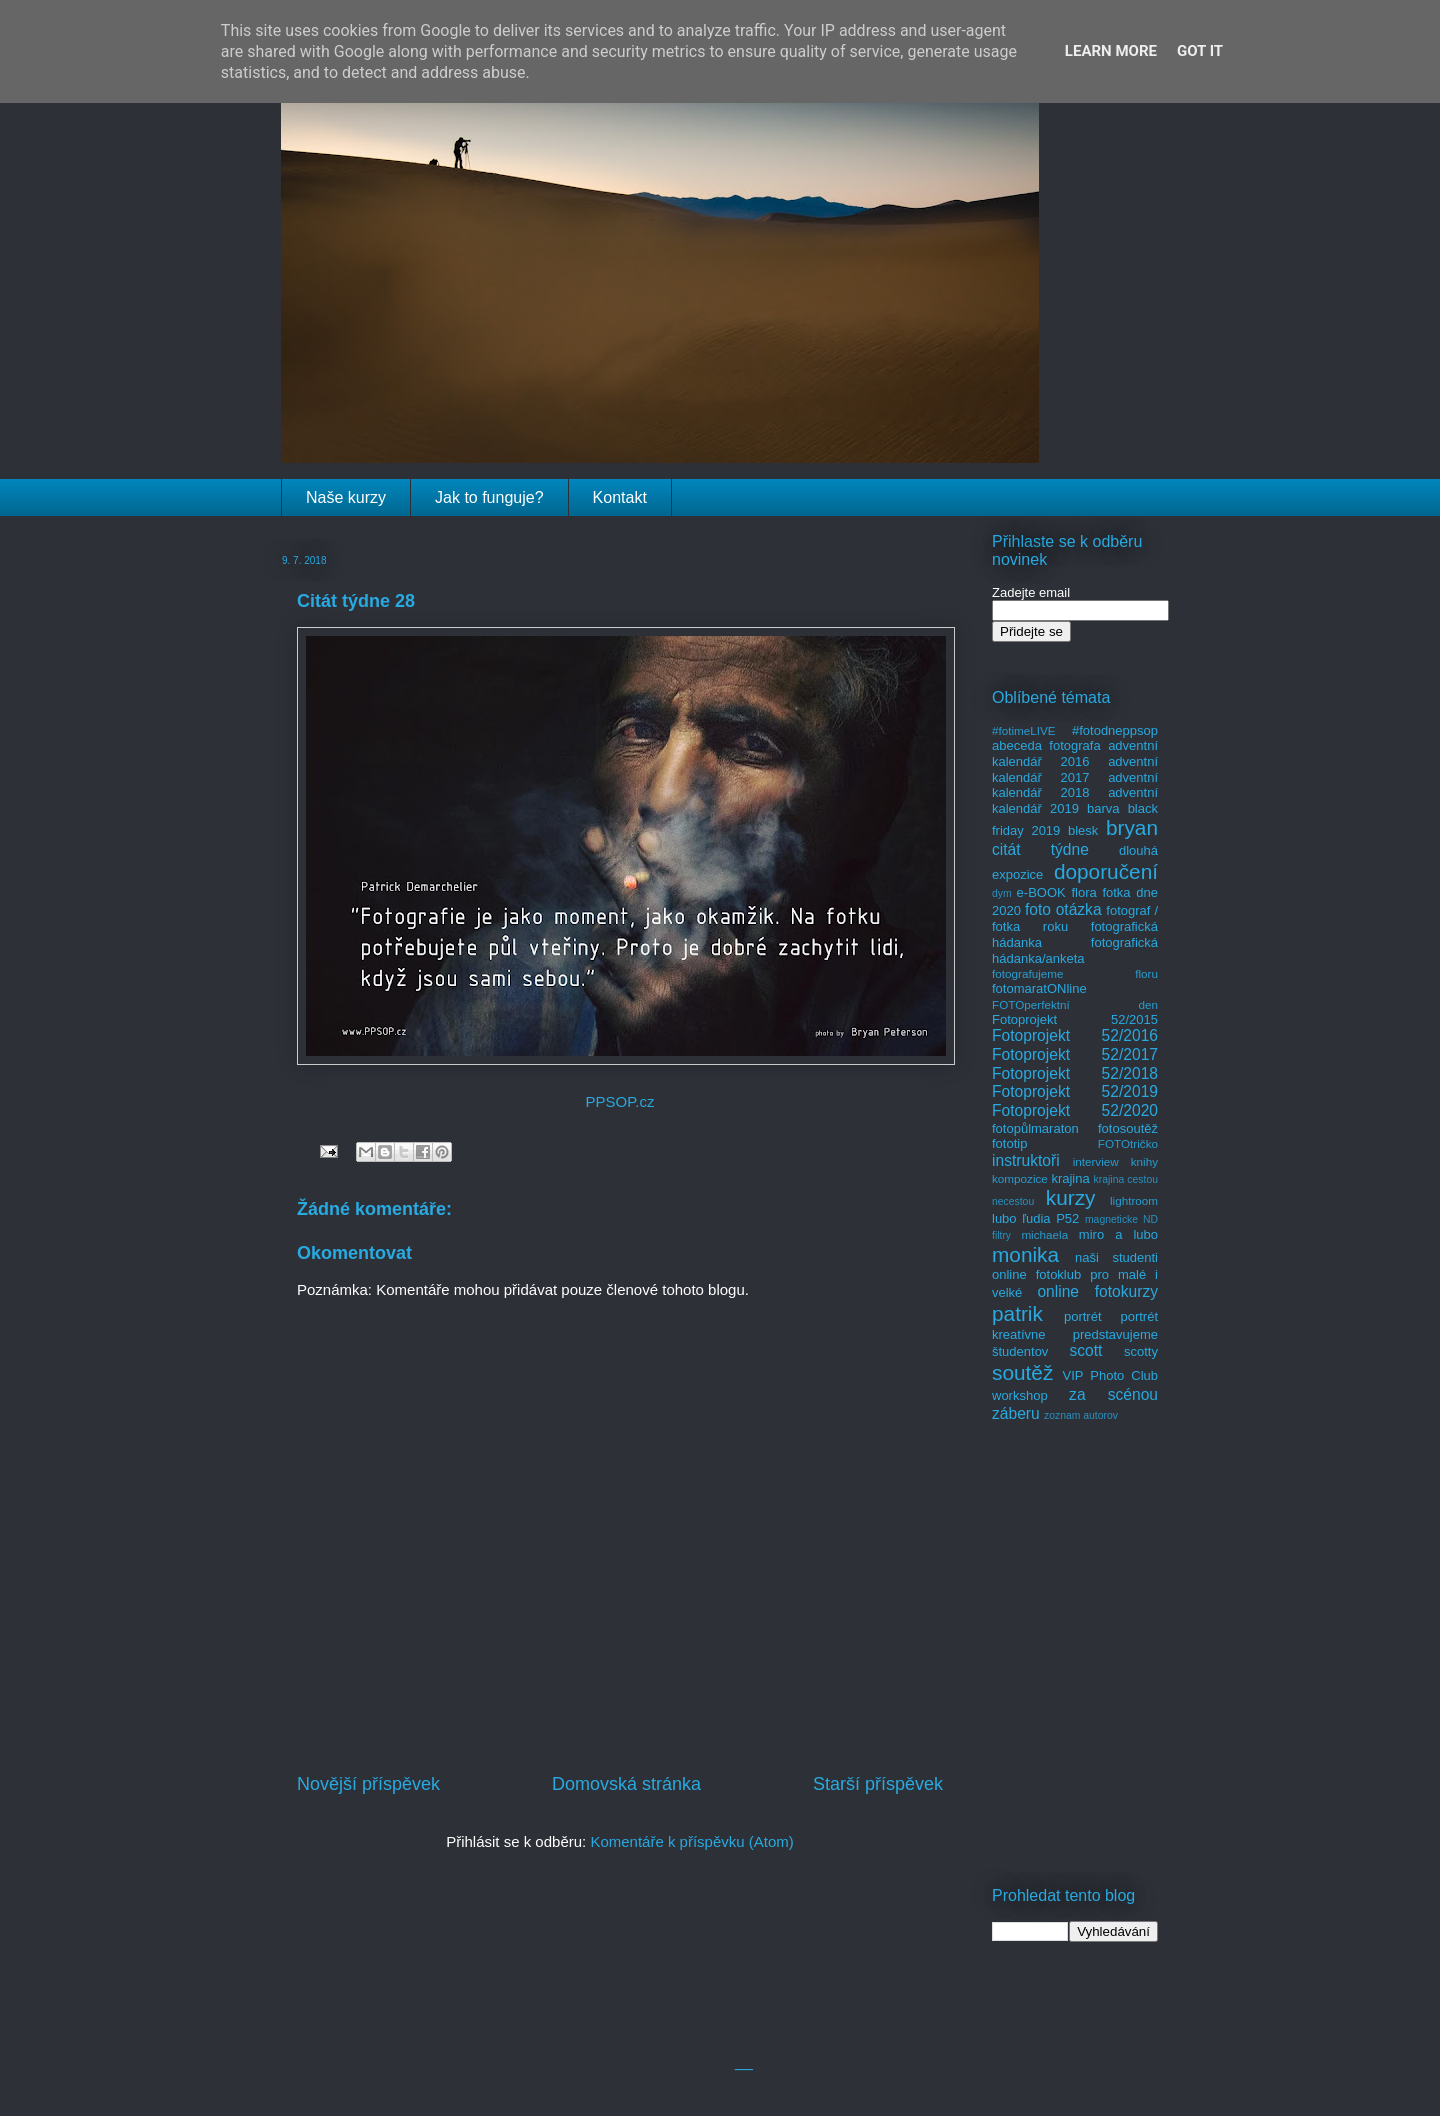 The width and height of the screenshot is (1440, 2116). I want to click on instruktoři, so click(1026, 1160).